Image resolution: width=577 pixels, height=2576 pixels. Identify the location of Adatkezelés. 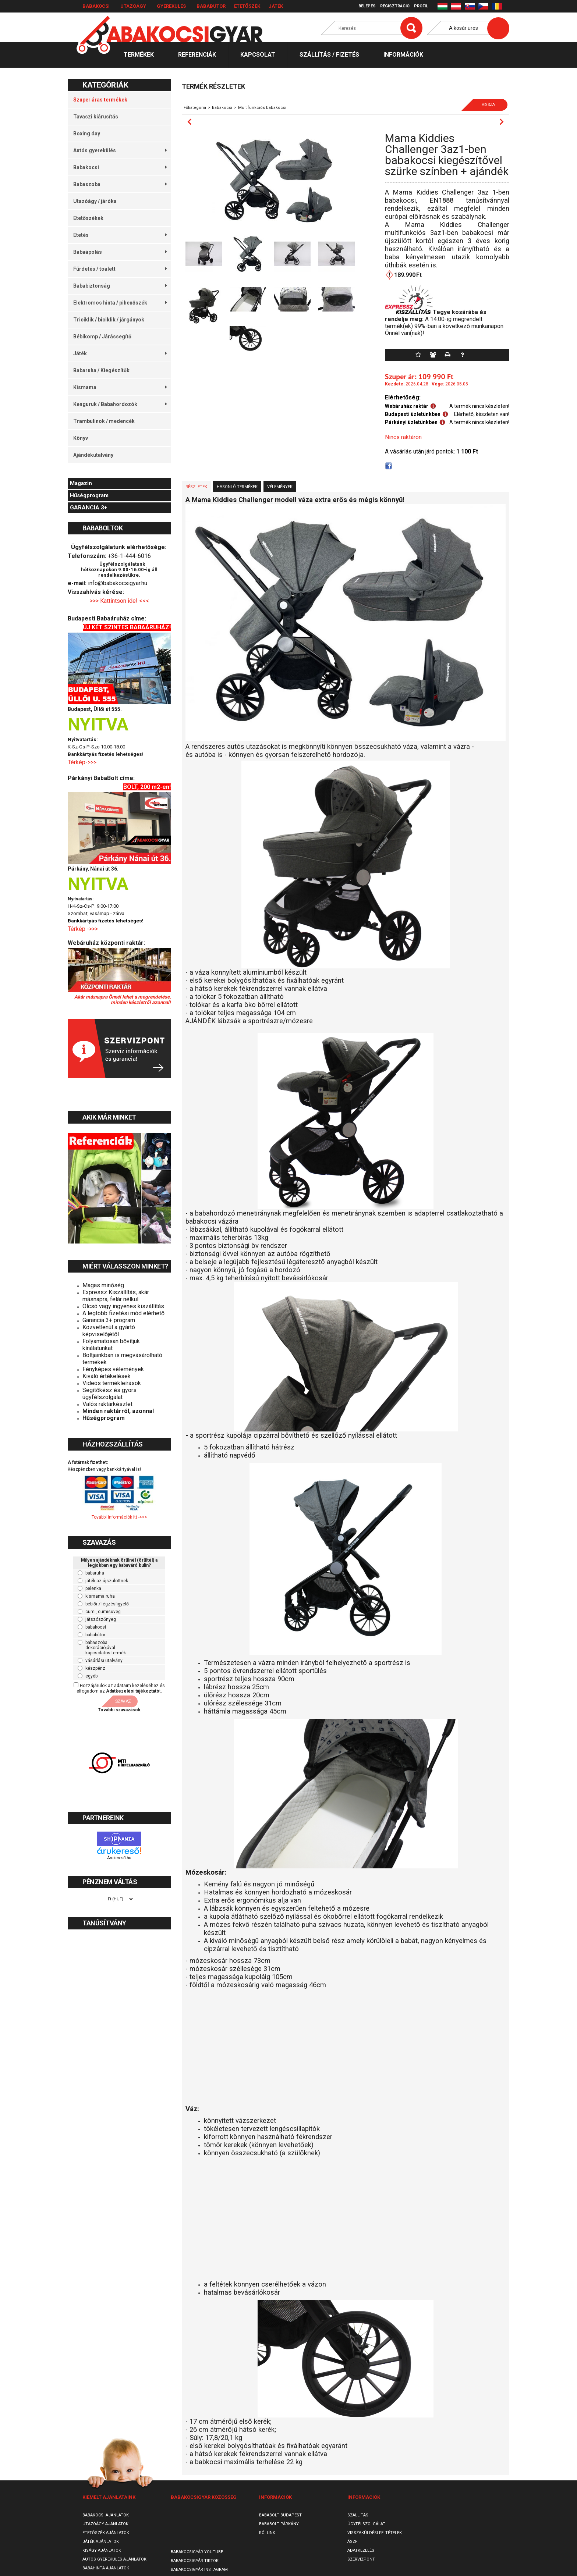
(360, 2550).